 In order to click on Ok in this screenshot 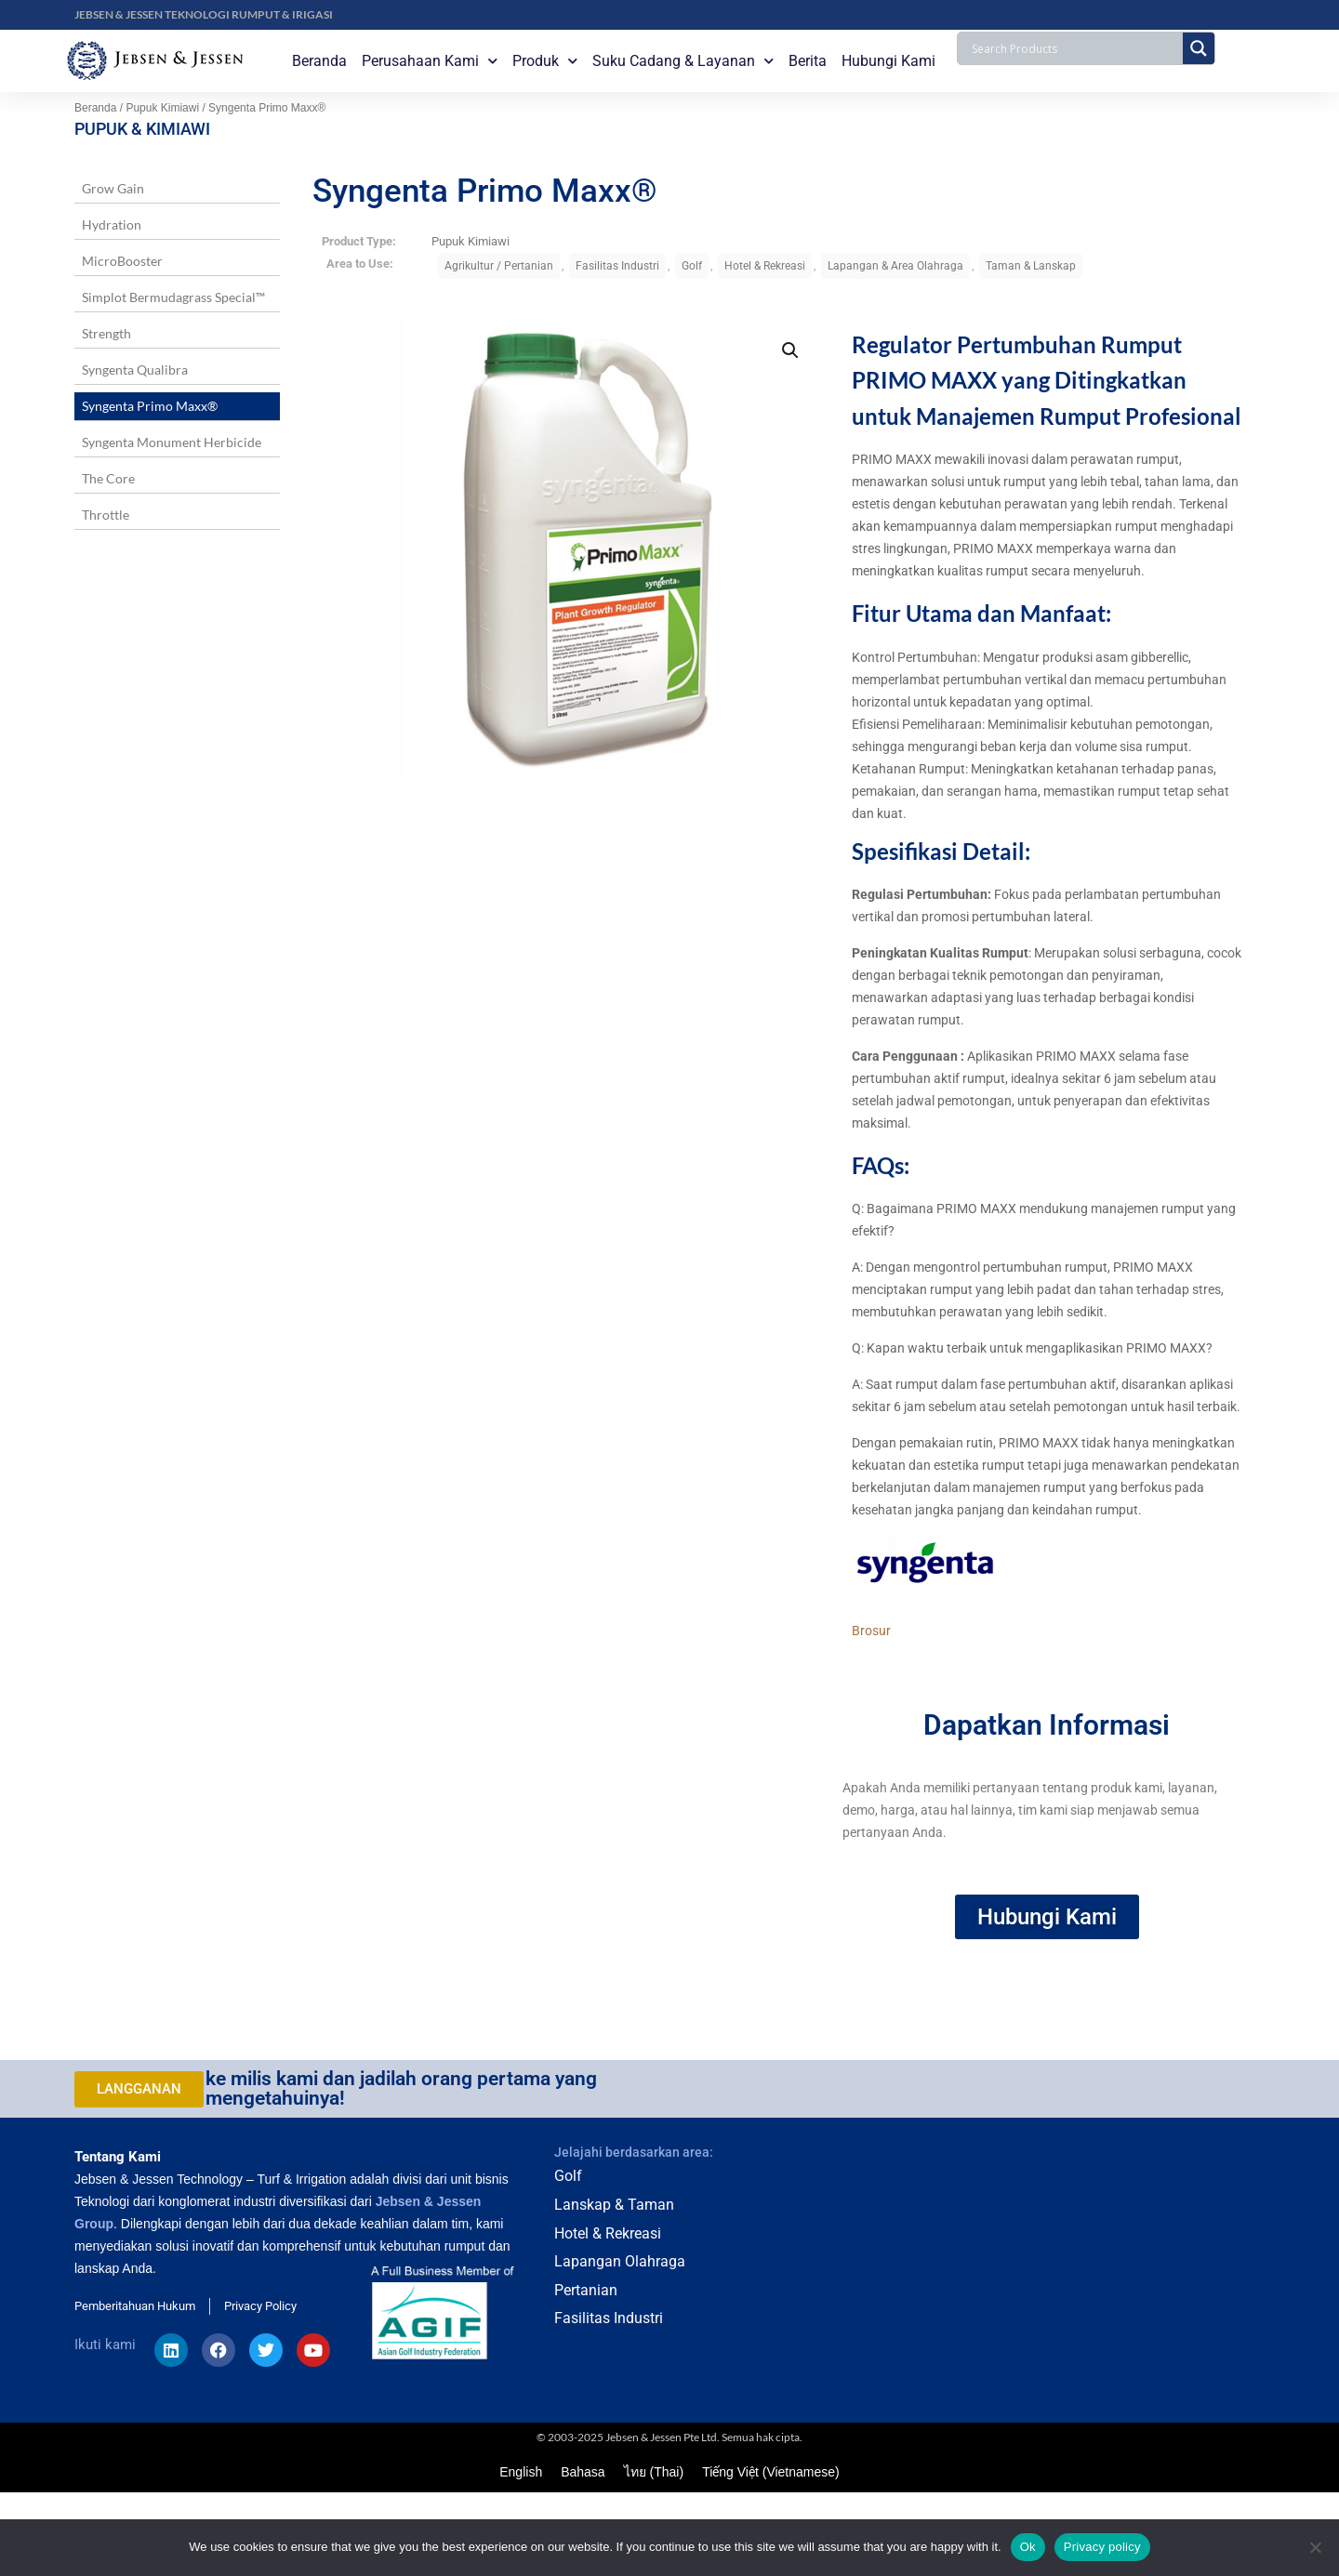, I will do `click(1028, 2547)`.